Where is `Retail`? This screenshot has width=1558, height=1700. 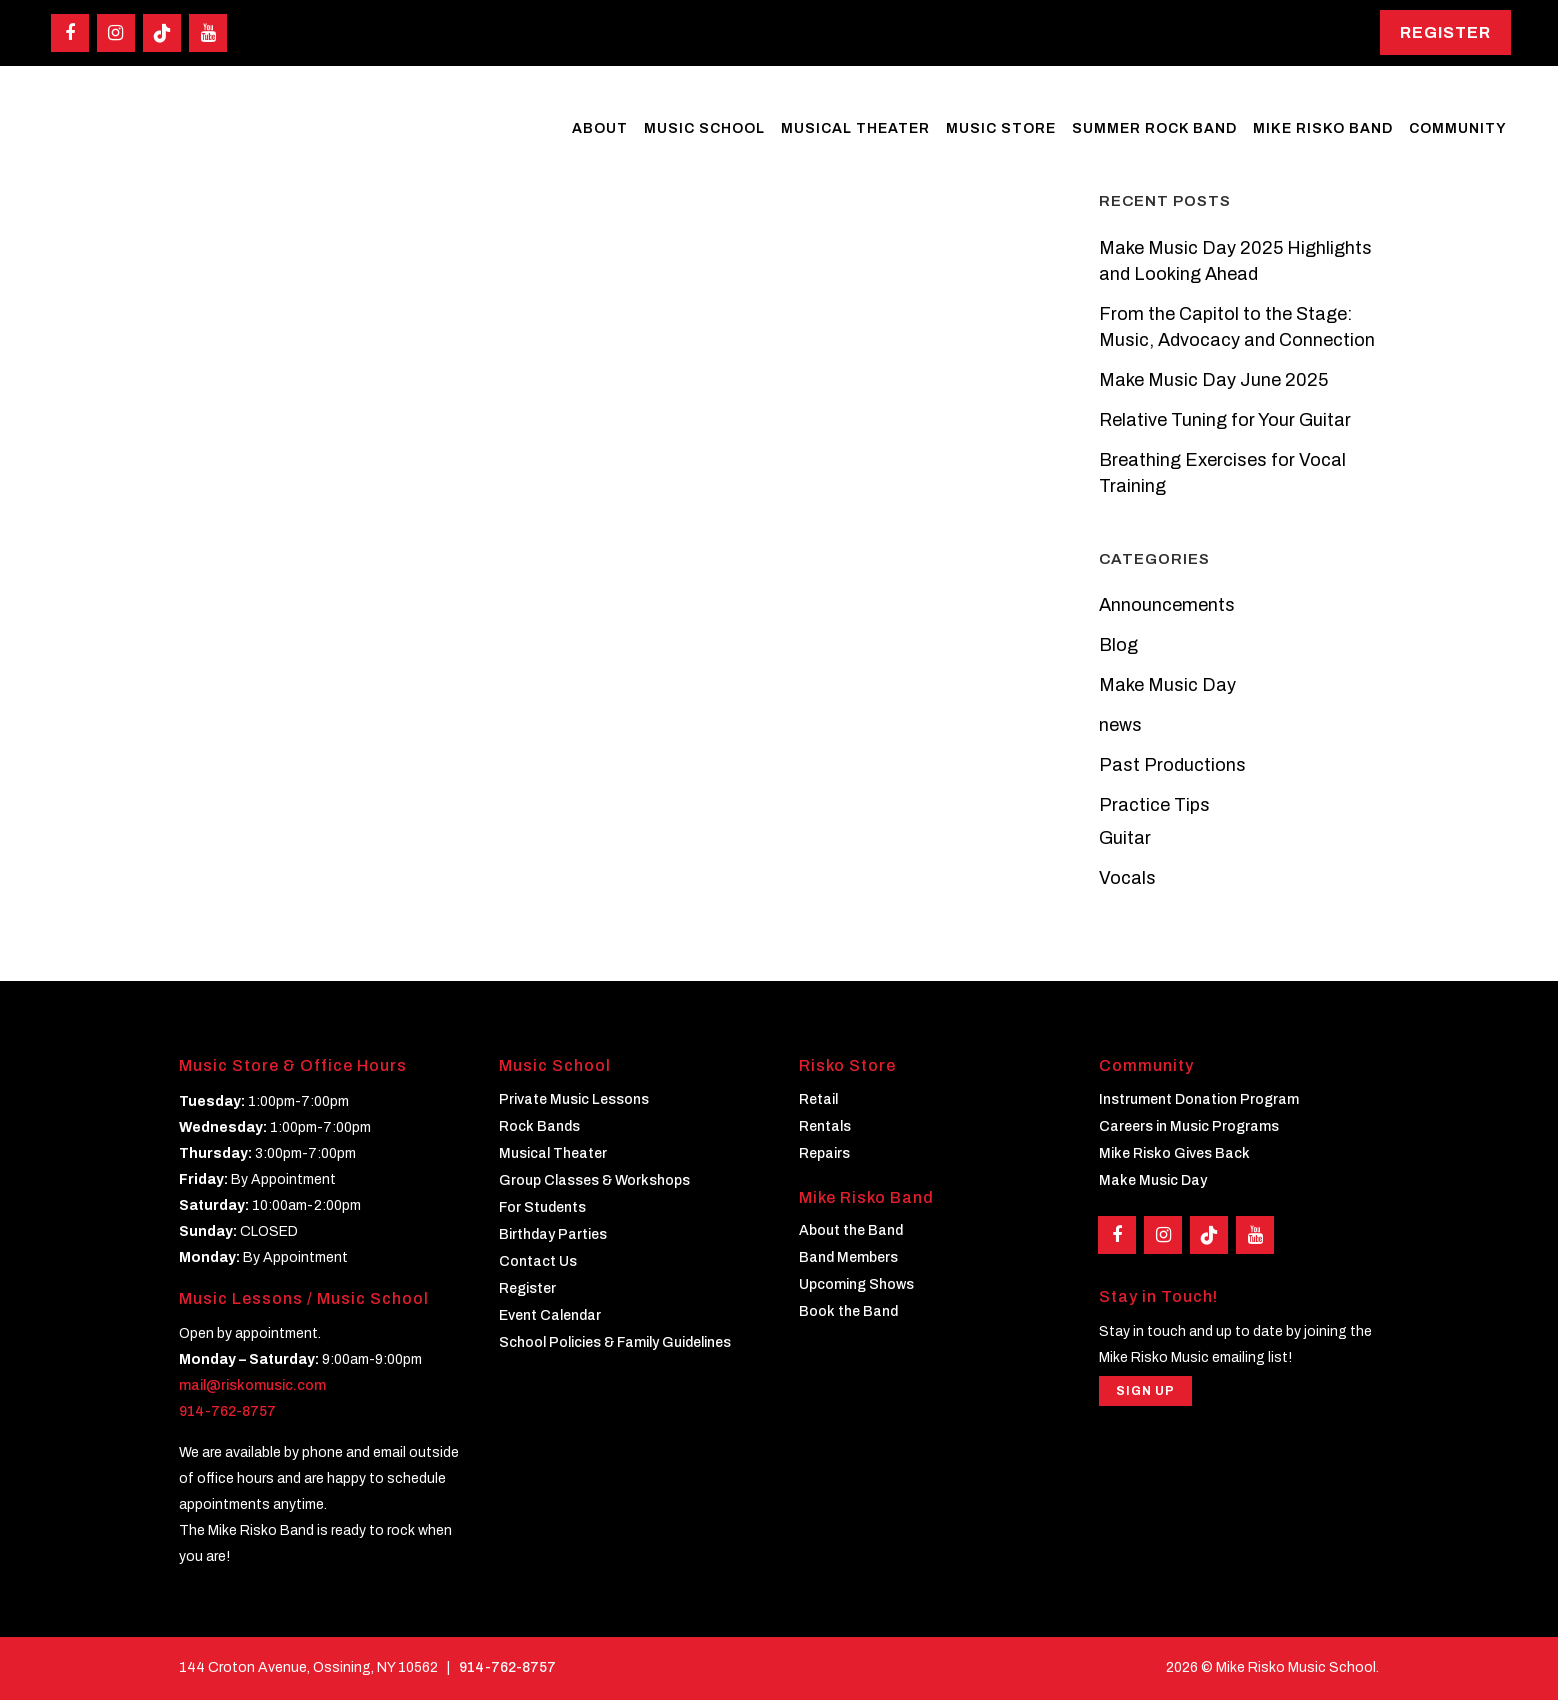
Retail is located at coordinates (818, 1099).